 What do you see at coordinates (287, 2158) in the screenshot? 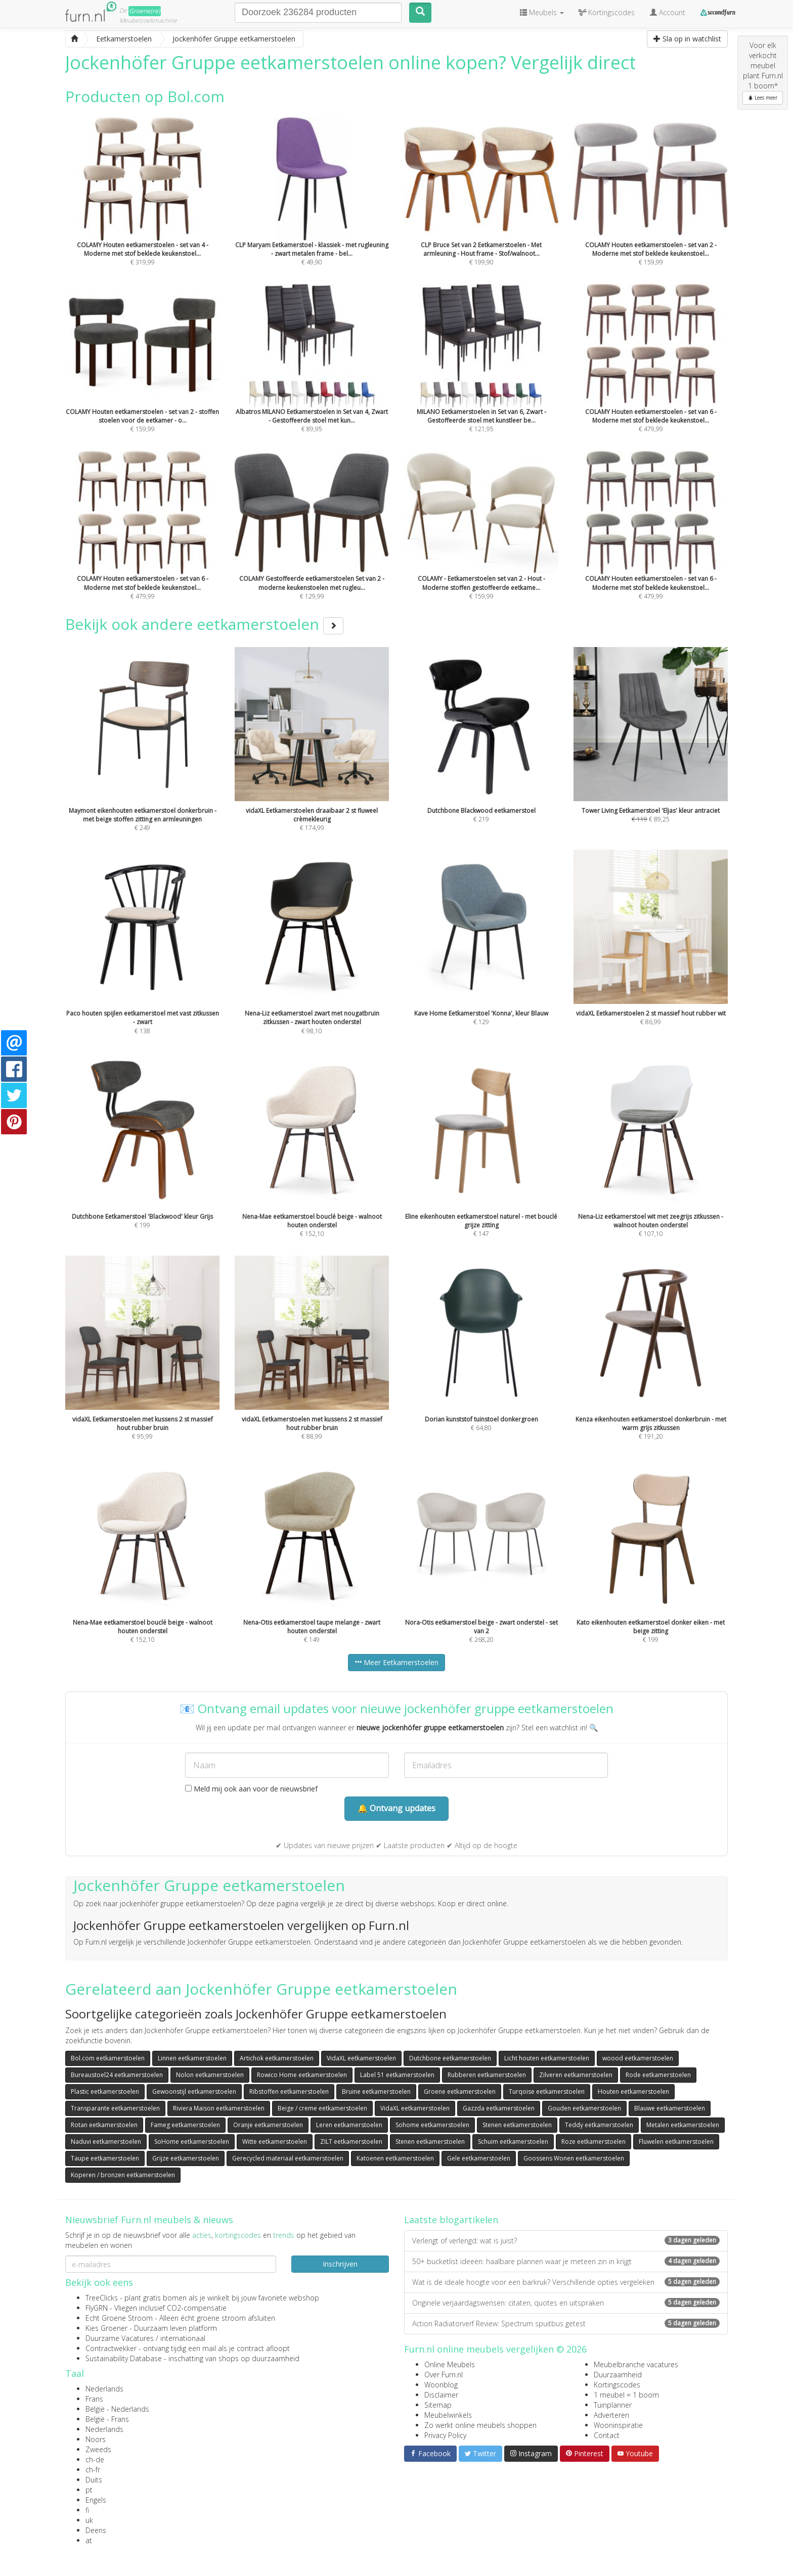
I see `Gerecycled materiaal eetkamerstoelen` at bounding box center [287, 2158].